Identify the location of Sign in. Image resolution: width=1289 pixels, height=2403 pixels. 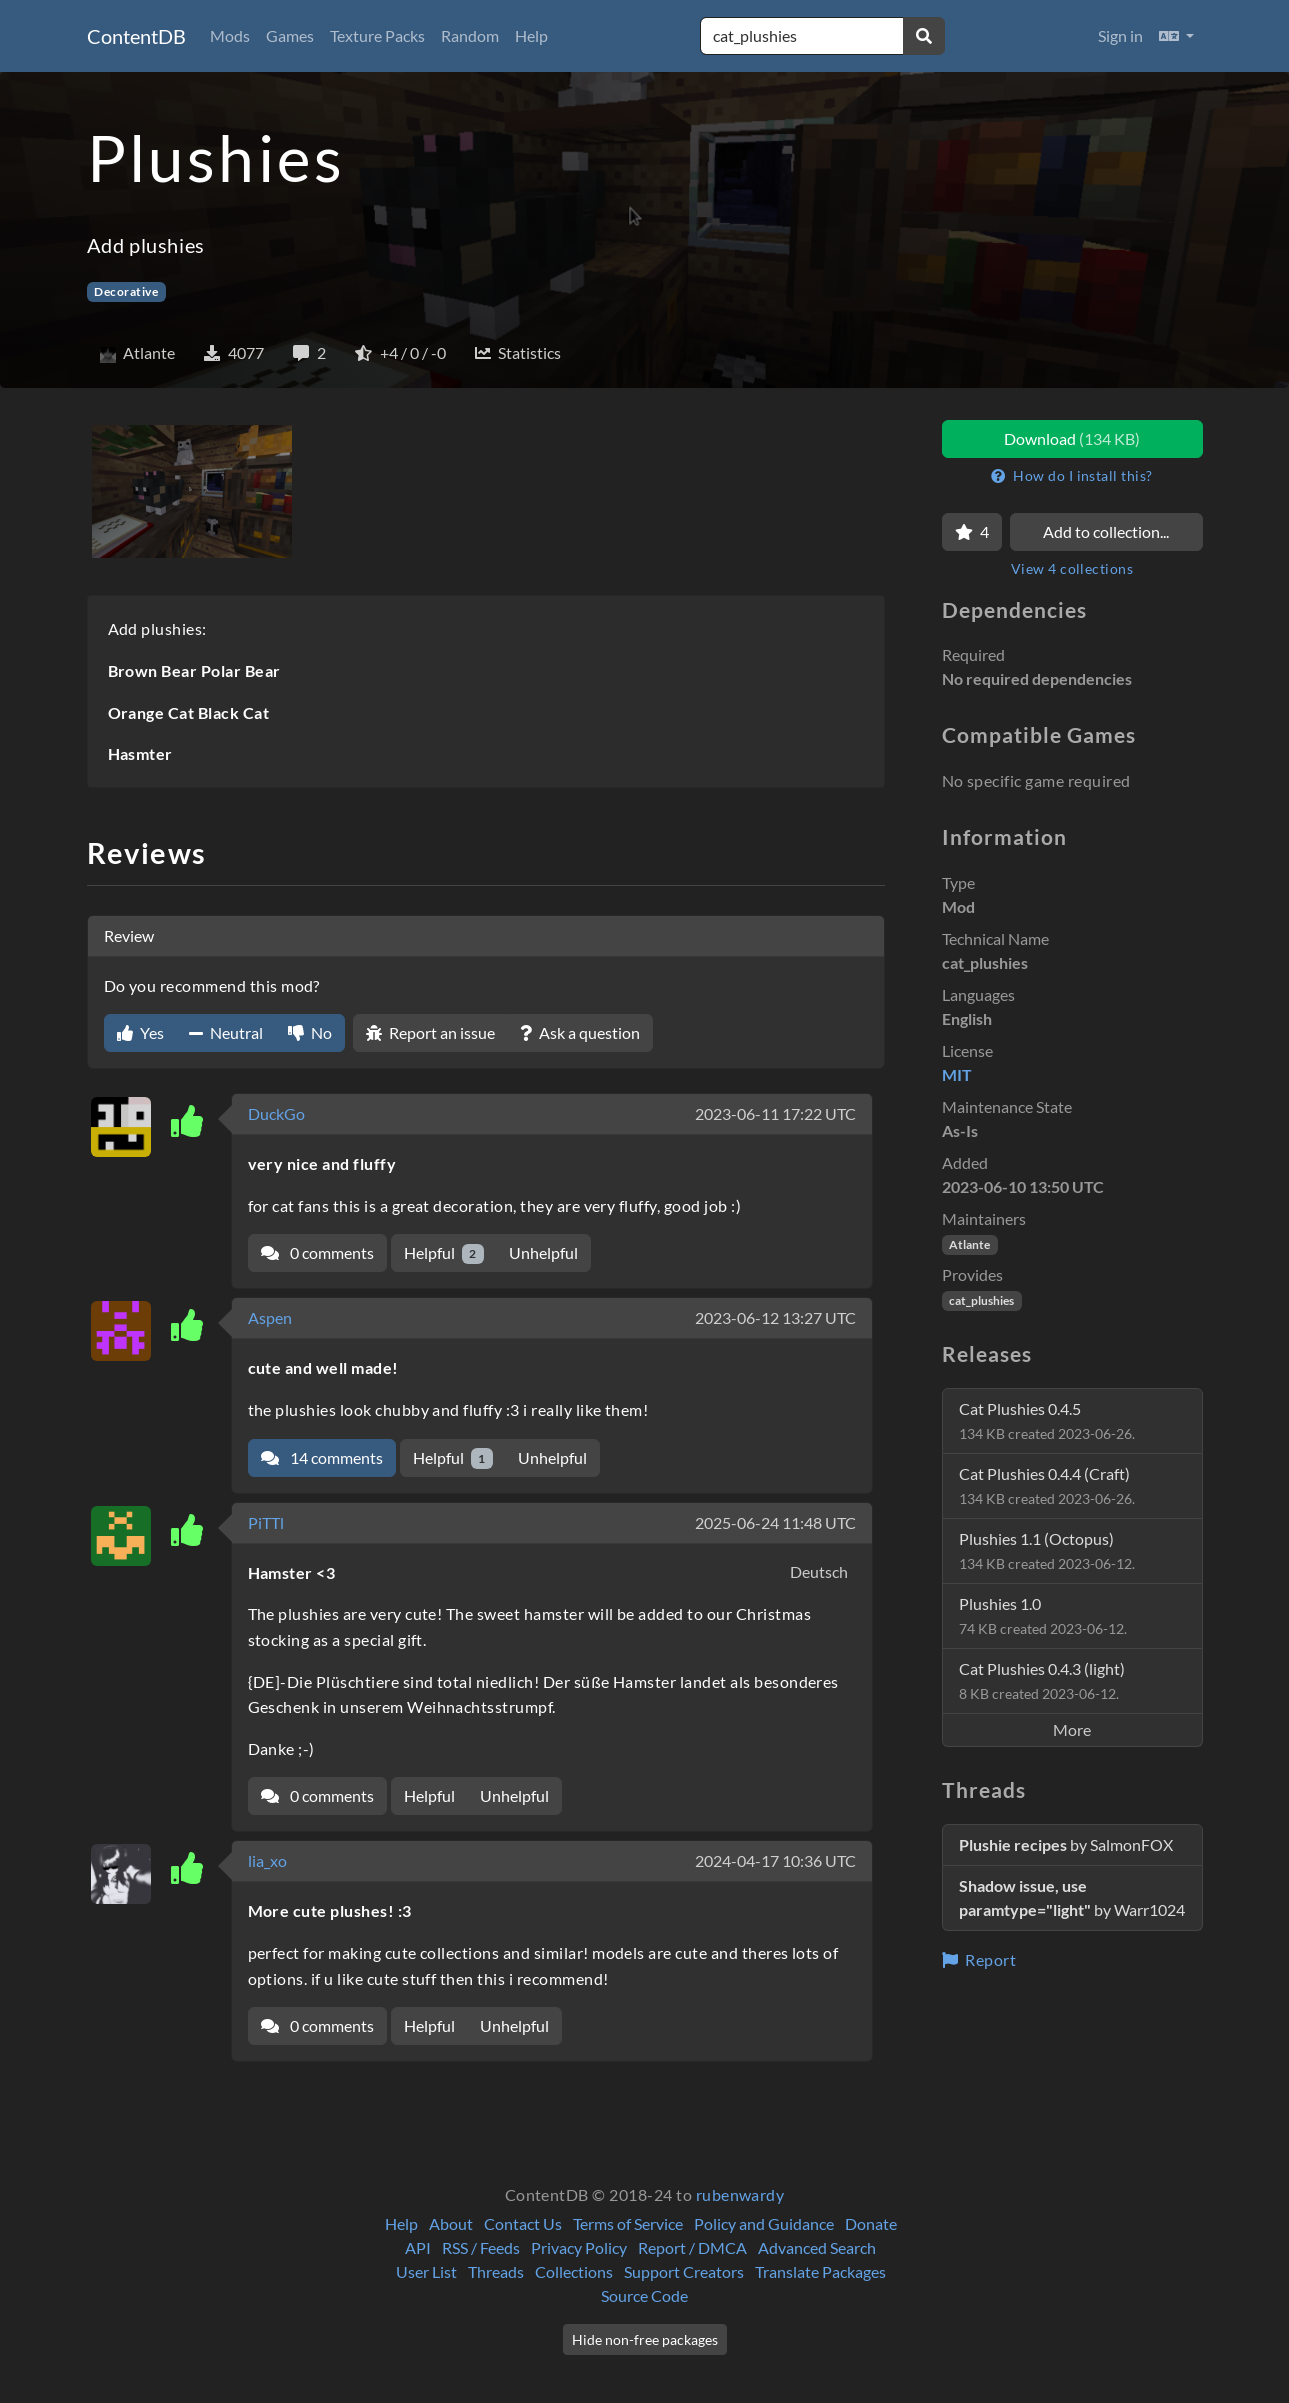
(1120, 35).